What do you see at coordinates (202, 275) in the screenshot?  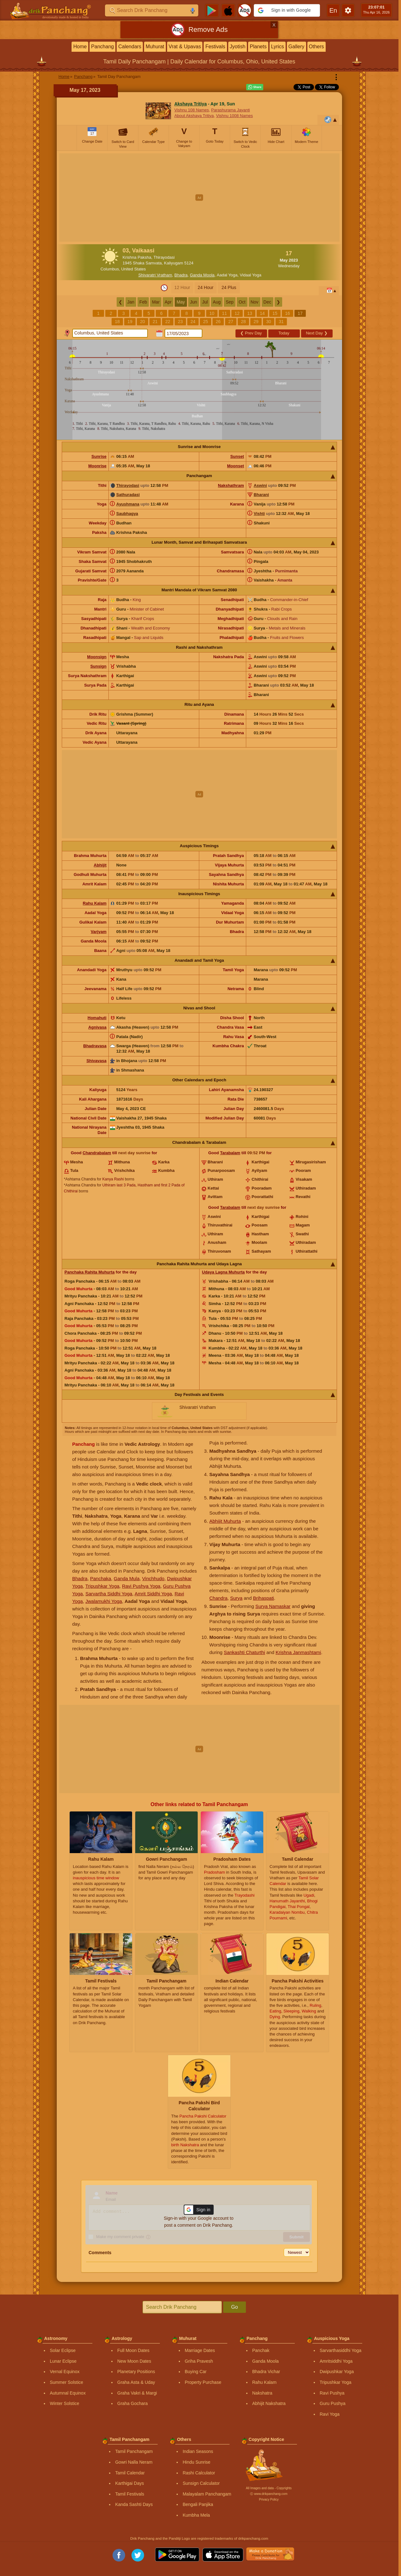 I see `Ganda Moola` at bounding box center [202, 275].